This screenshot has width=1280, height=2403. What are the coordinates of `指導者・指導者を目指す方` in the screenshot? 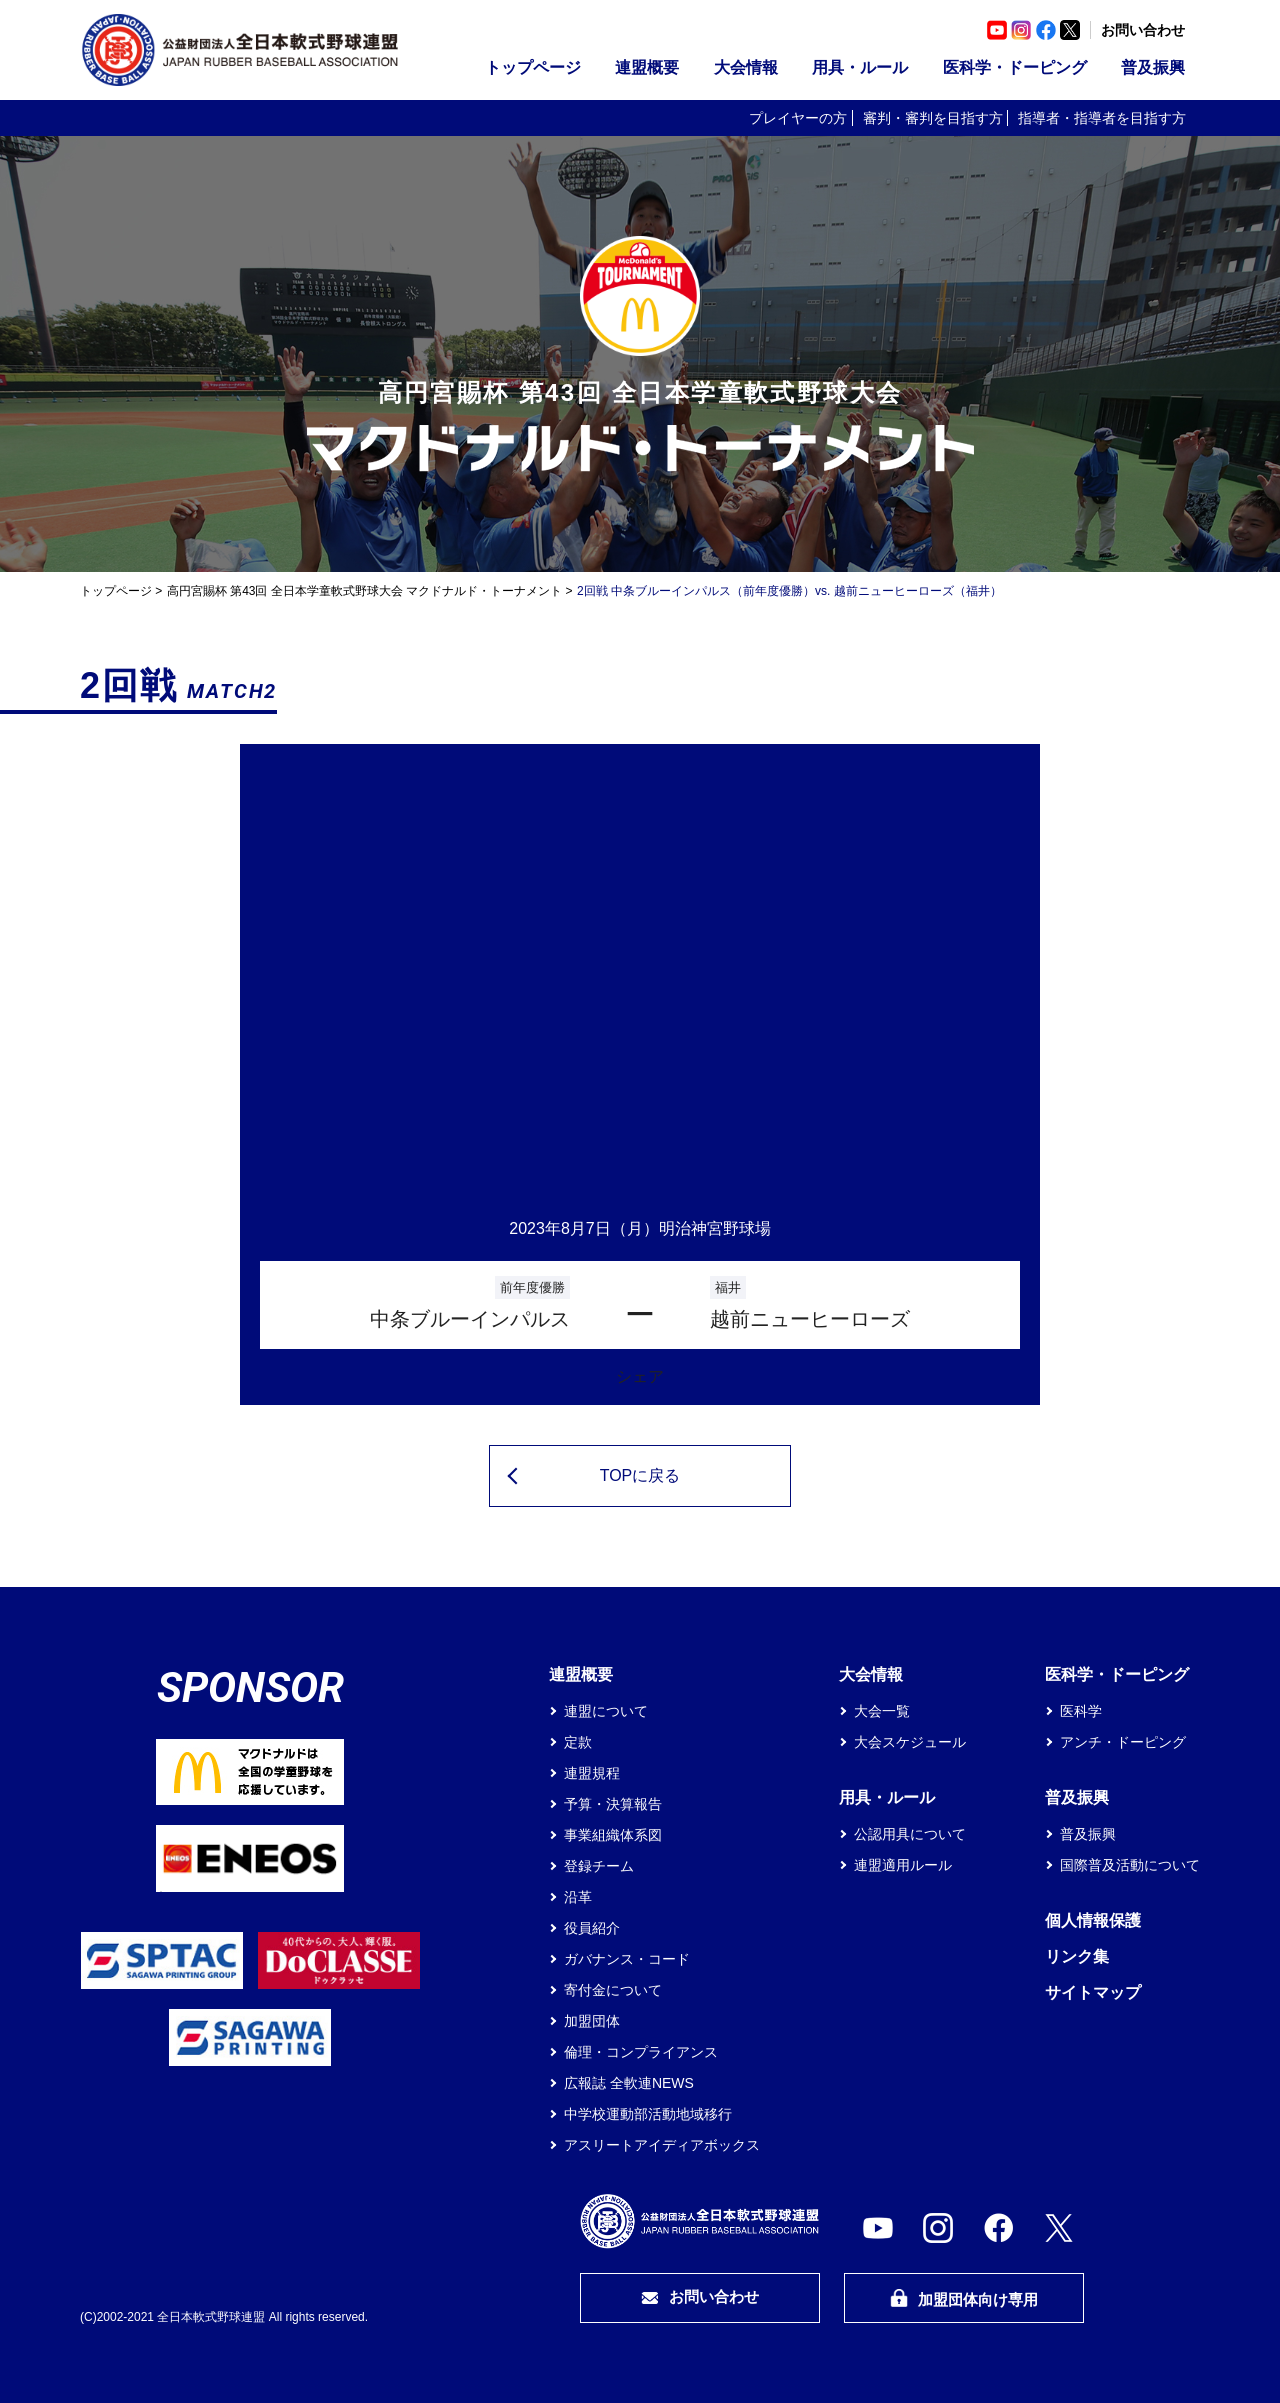 It's located at (1102, 118).